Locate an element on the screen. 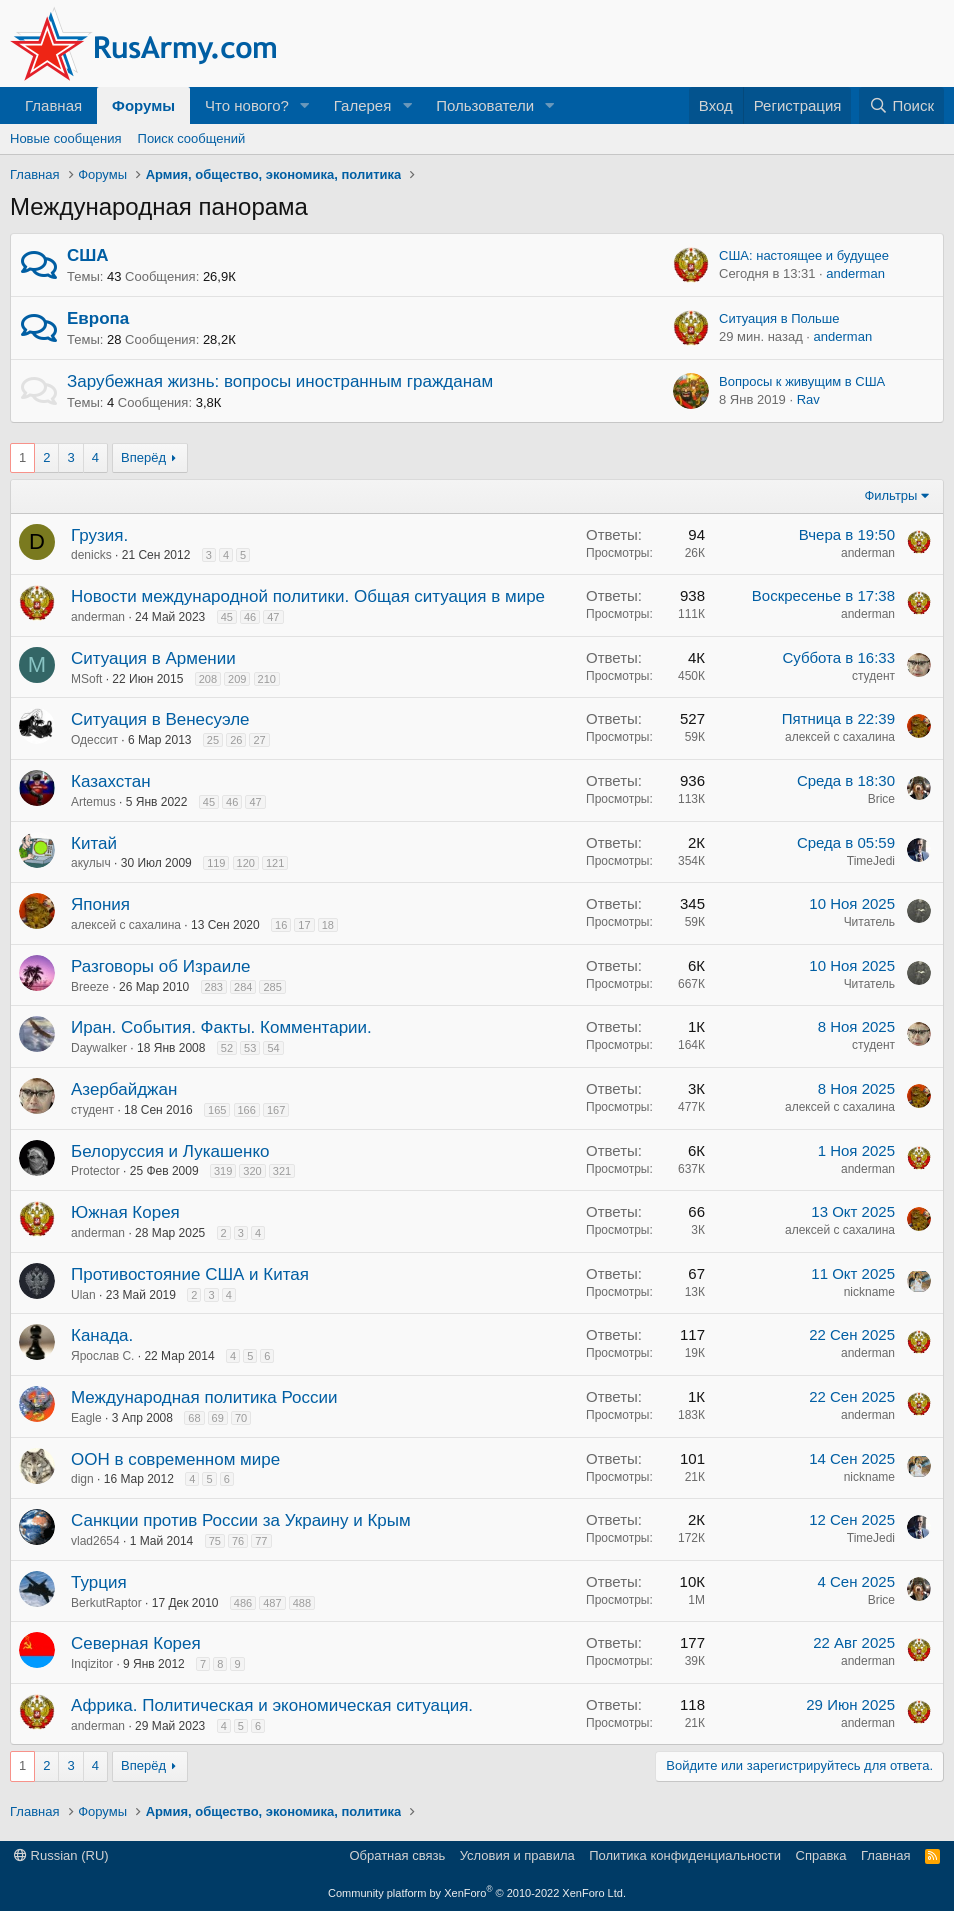 This screenshot has height=1911, width=954. Ситуация в Венесуэле is located at coordinates (160, 719).